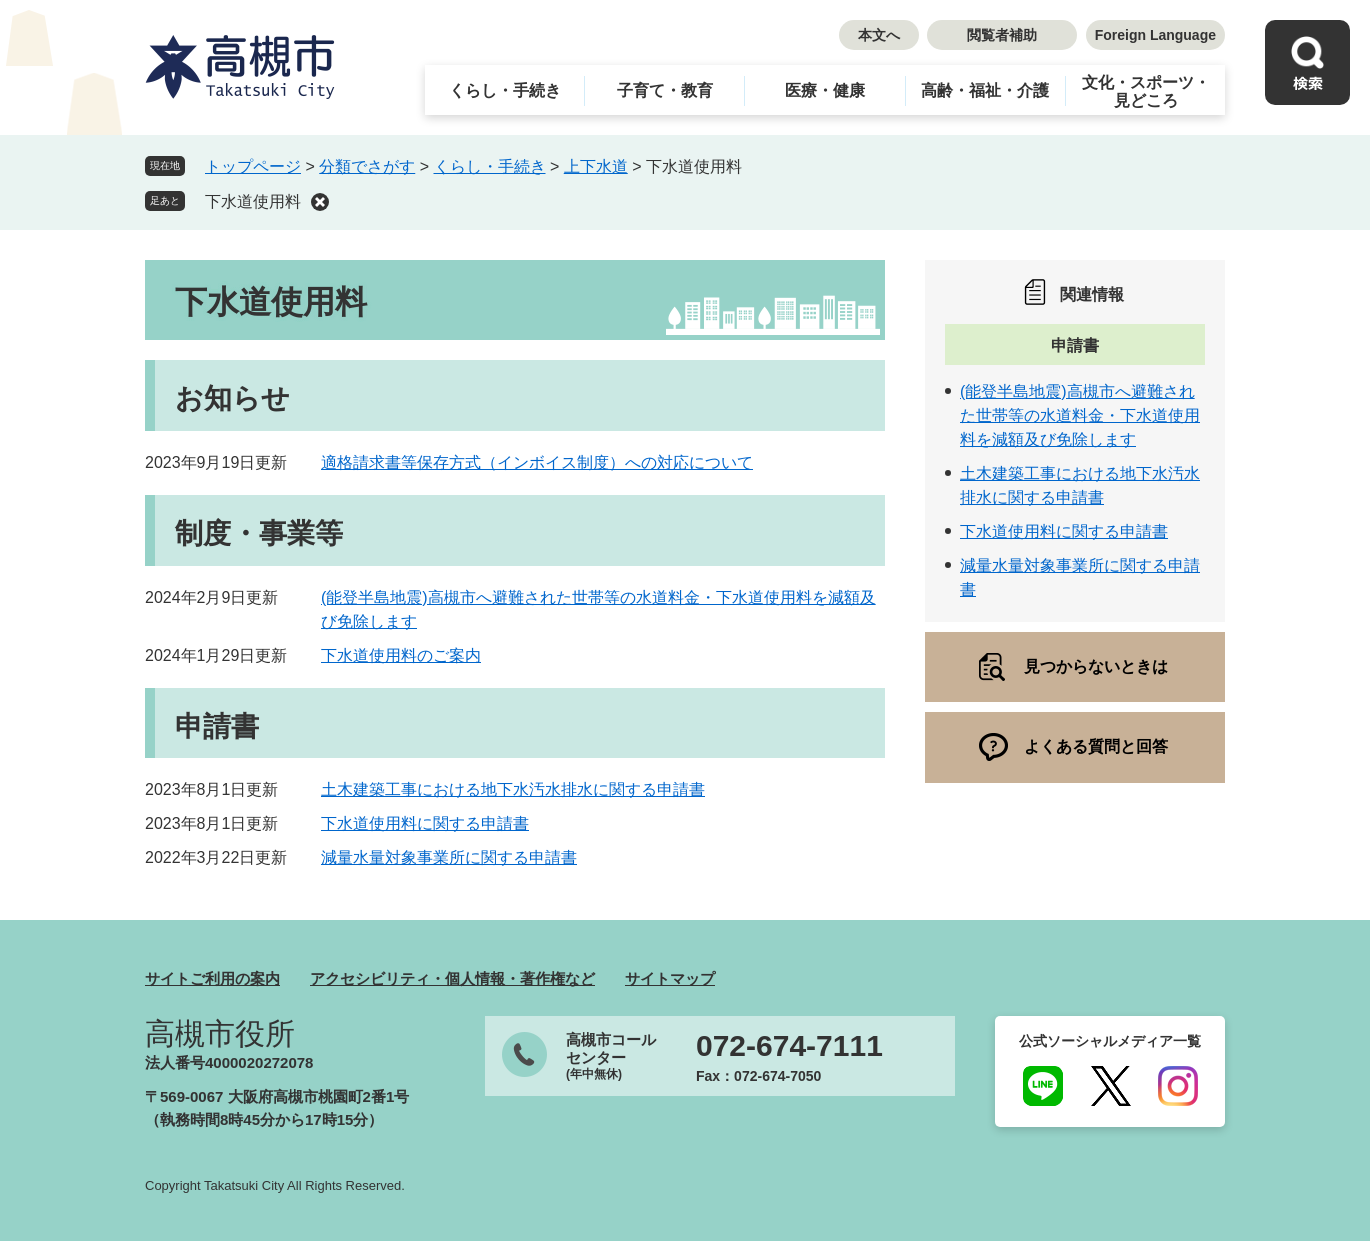 The height and width of the screenshot is (1241, 1370). I want to click on 子育て・教育, so click(665, 90).